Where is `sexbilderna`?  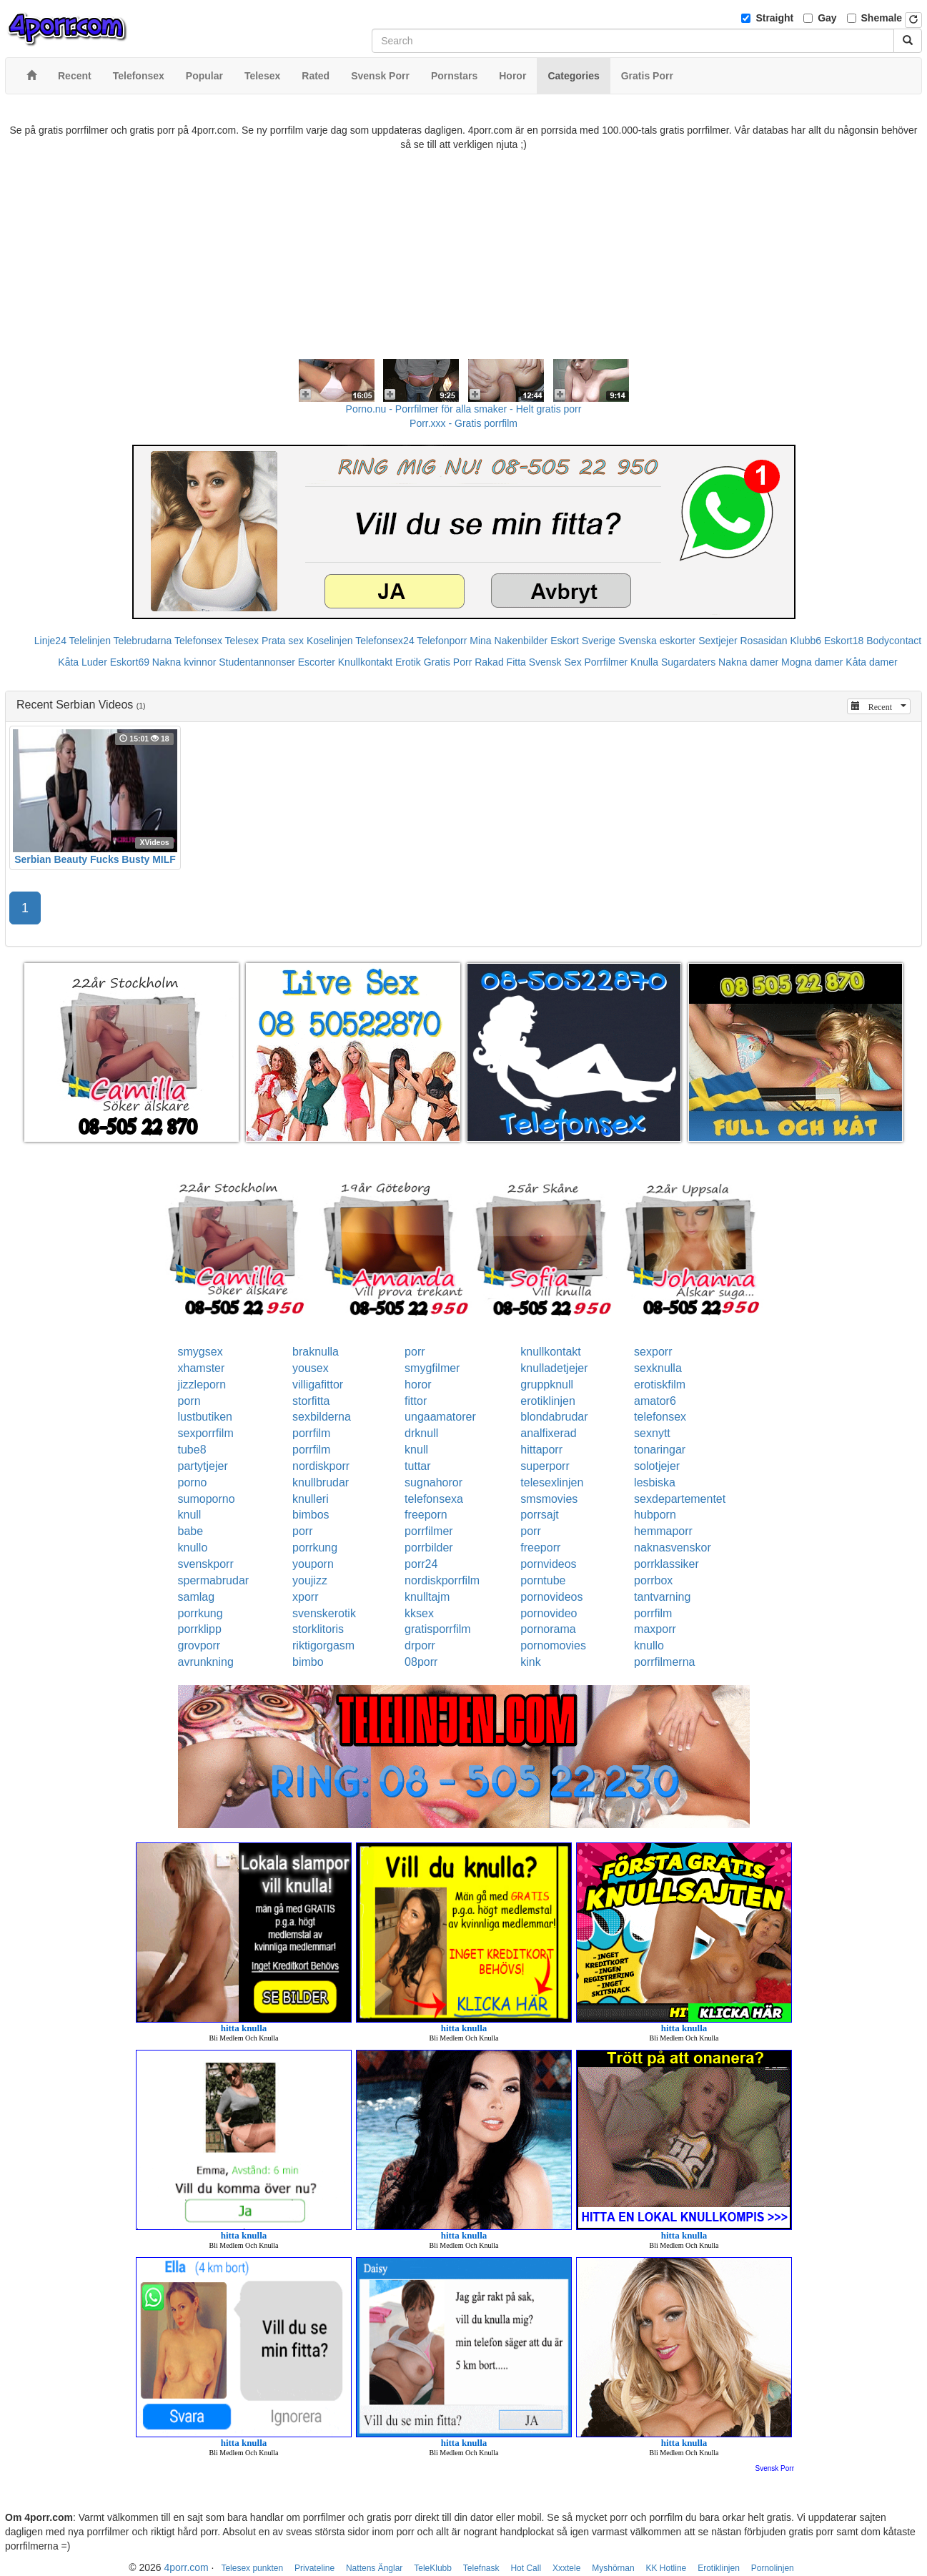 sexbilderna is located at coordinates (321, 1417).